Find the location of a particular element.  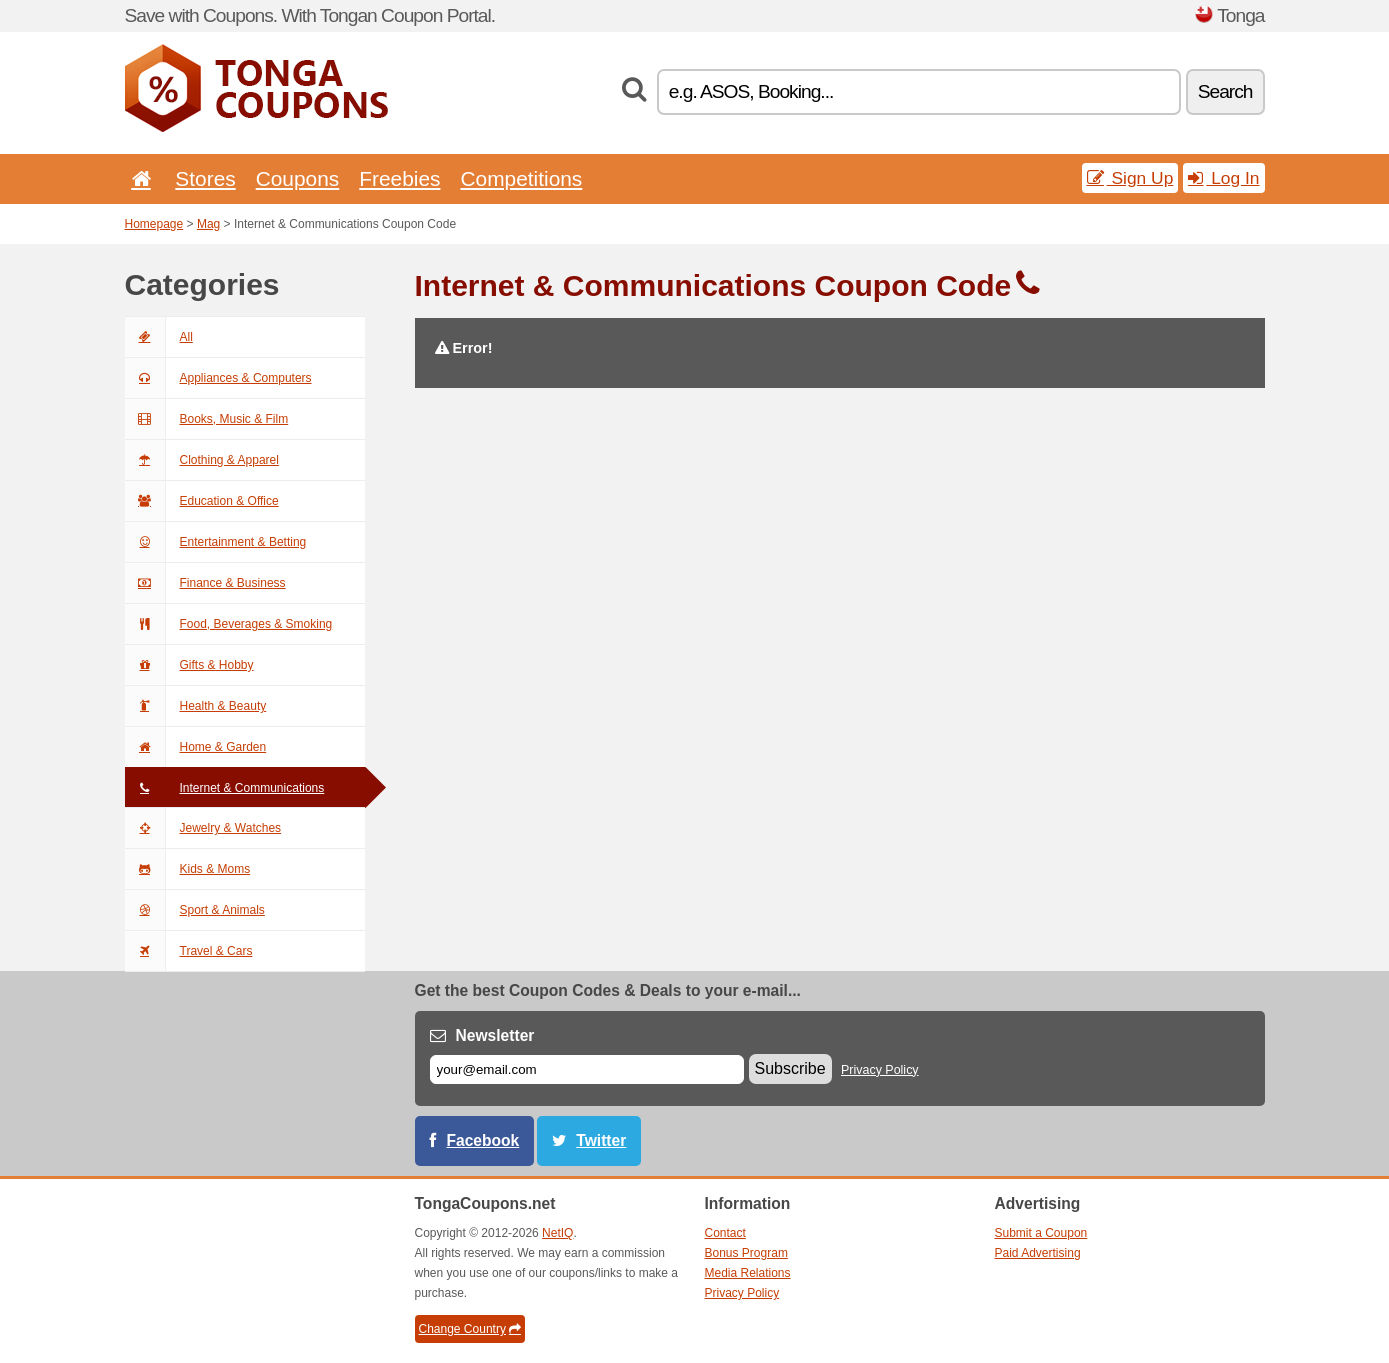

Health & Beauty is located at coordinates (196, 706).